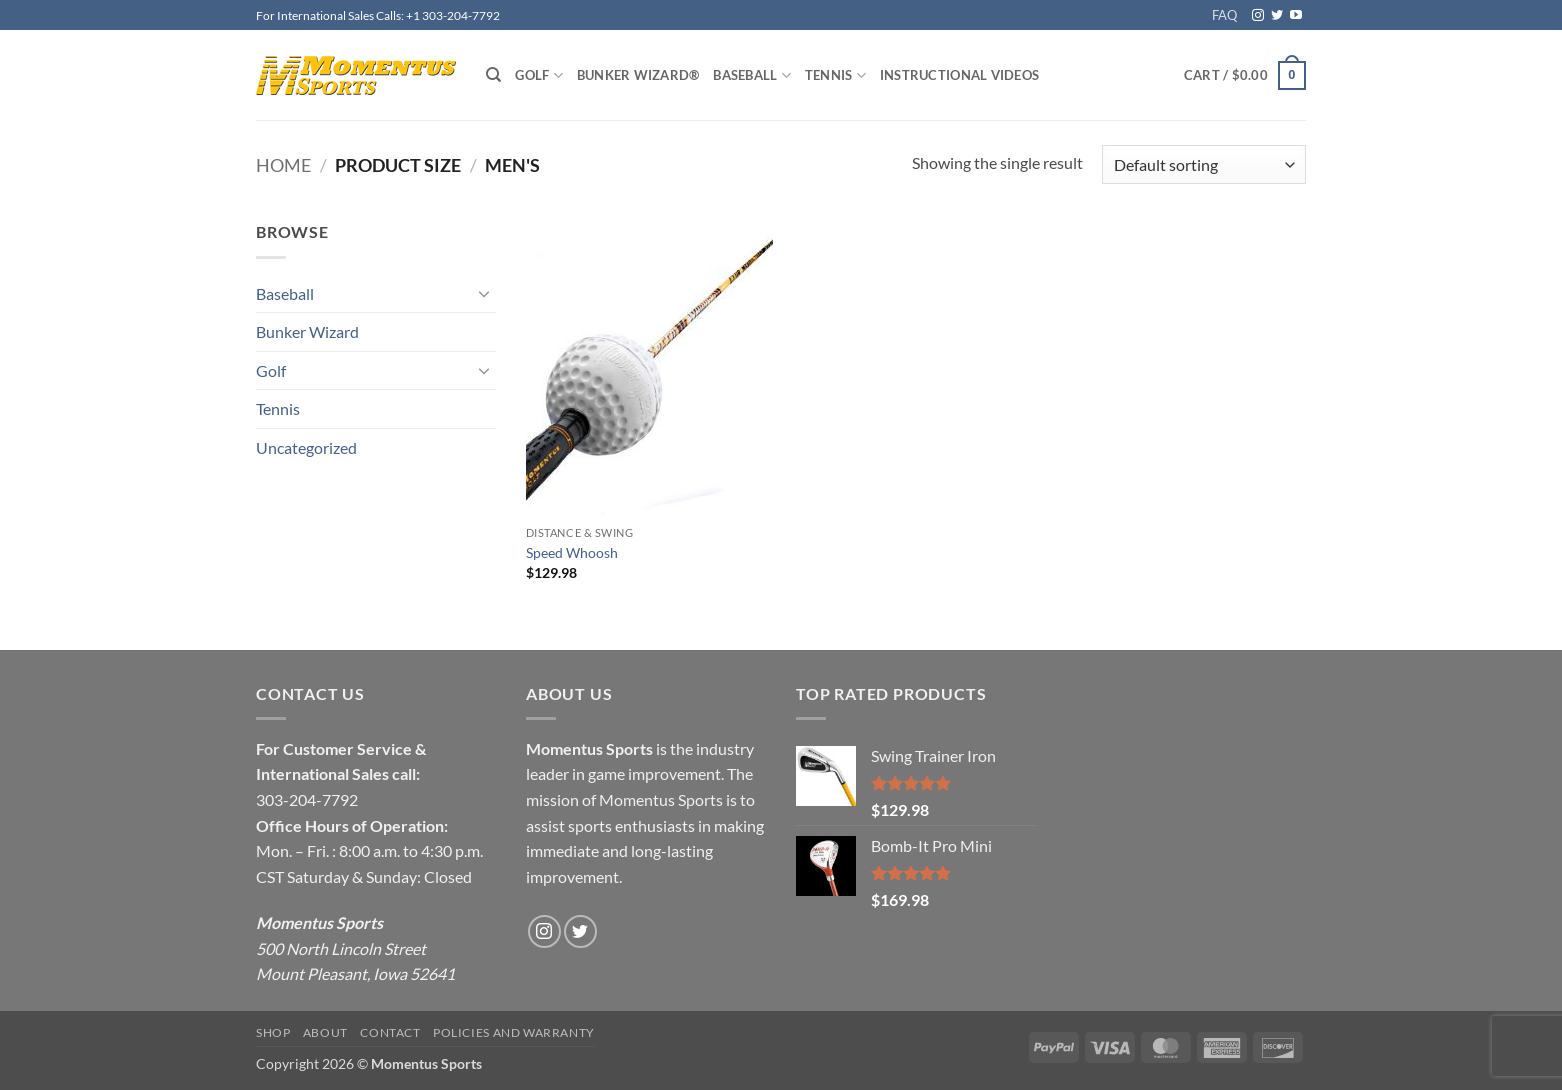 This screenshot has width=1562, height=1090. I want to click on 303-204-7792, so click(307, 799).